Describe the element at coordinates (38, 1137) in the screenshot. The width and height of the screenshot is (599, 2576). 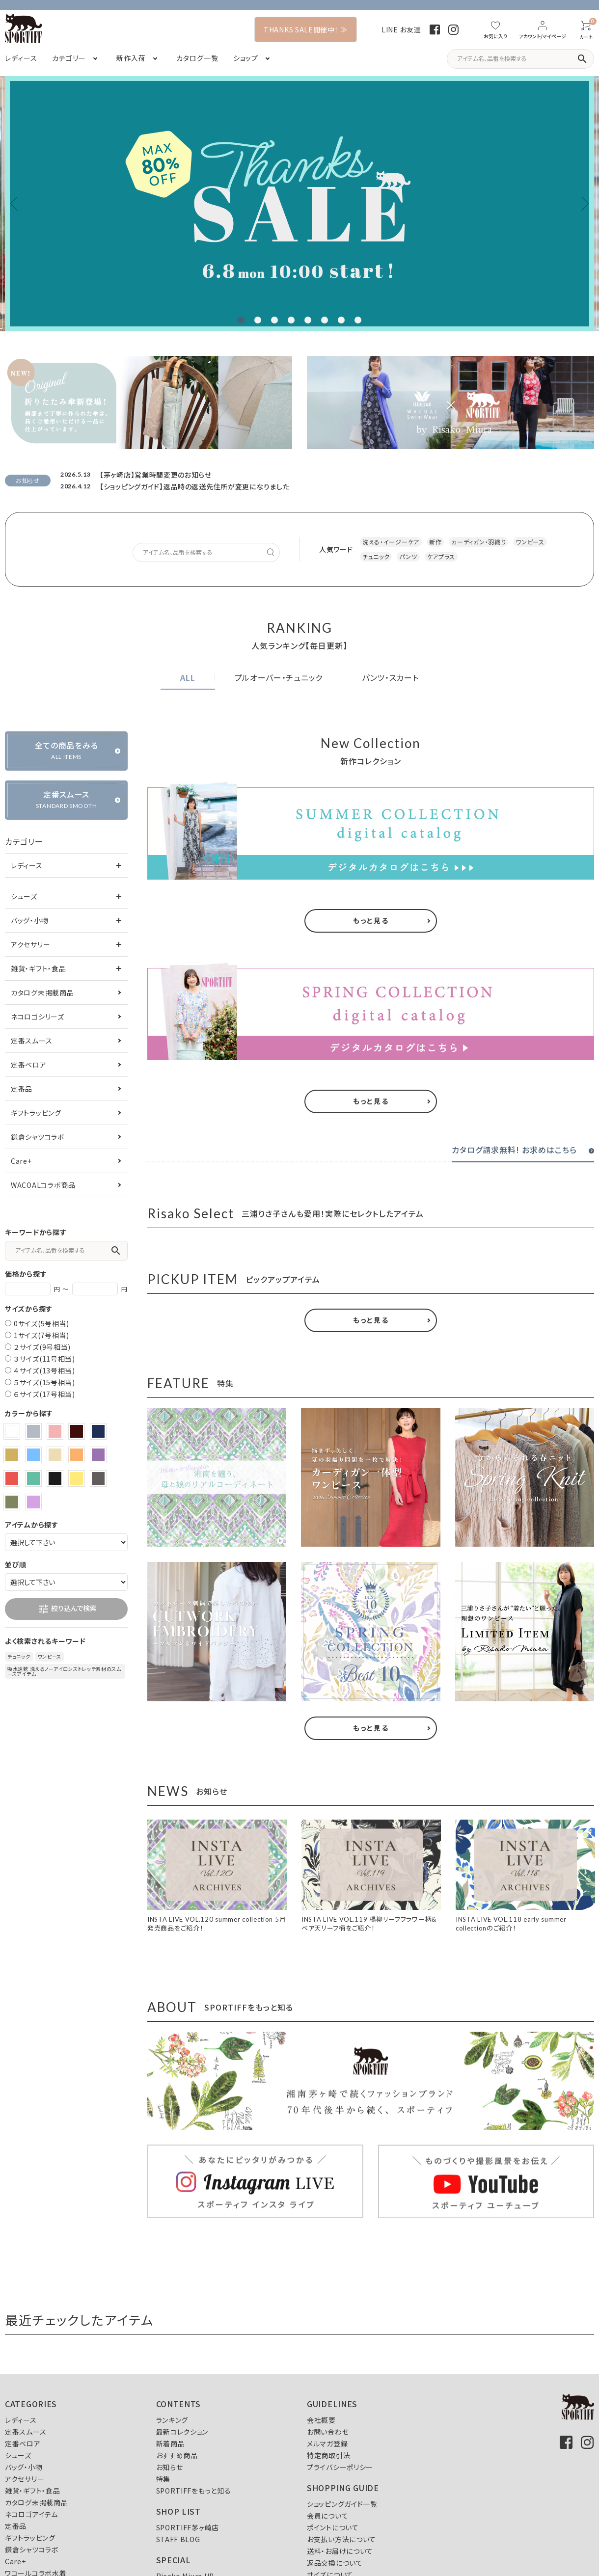
I see `鎌倉シャツコラボ` at that location.